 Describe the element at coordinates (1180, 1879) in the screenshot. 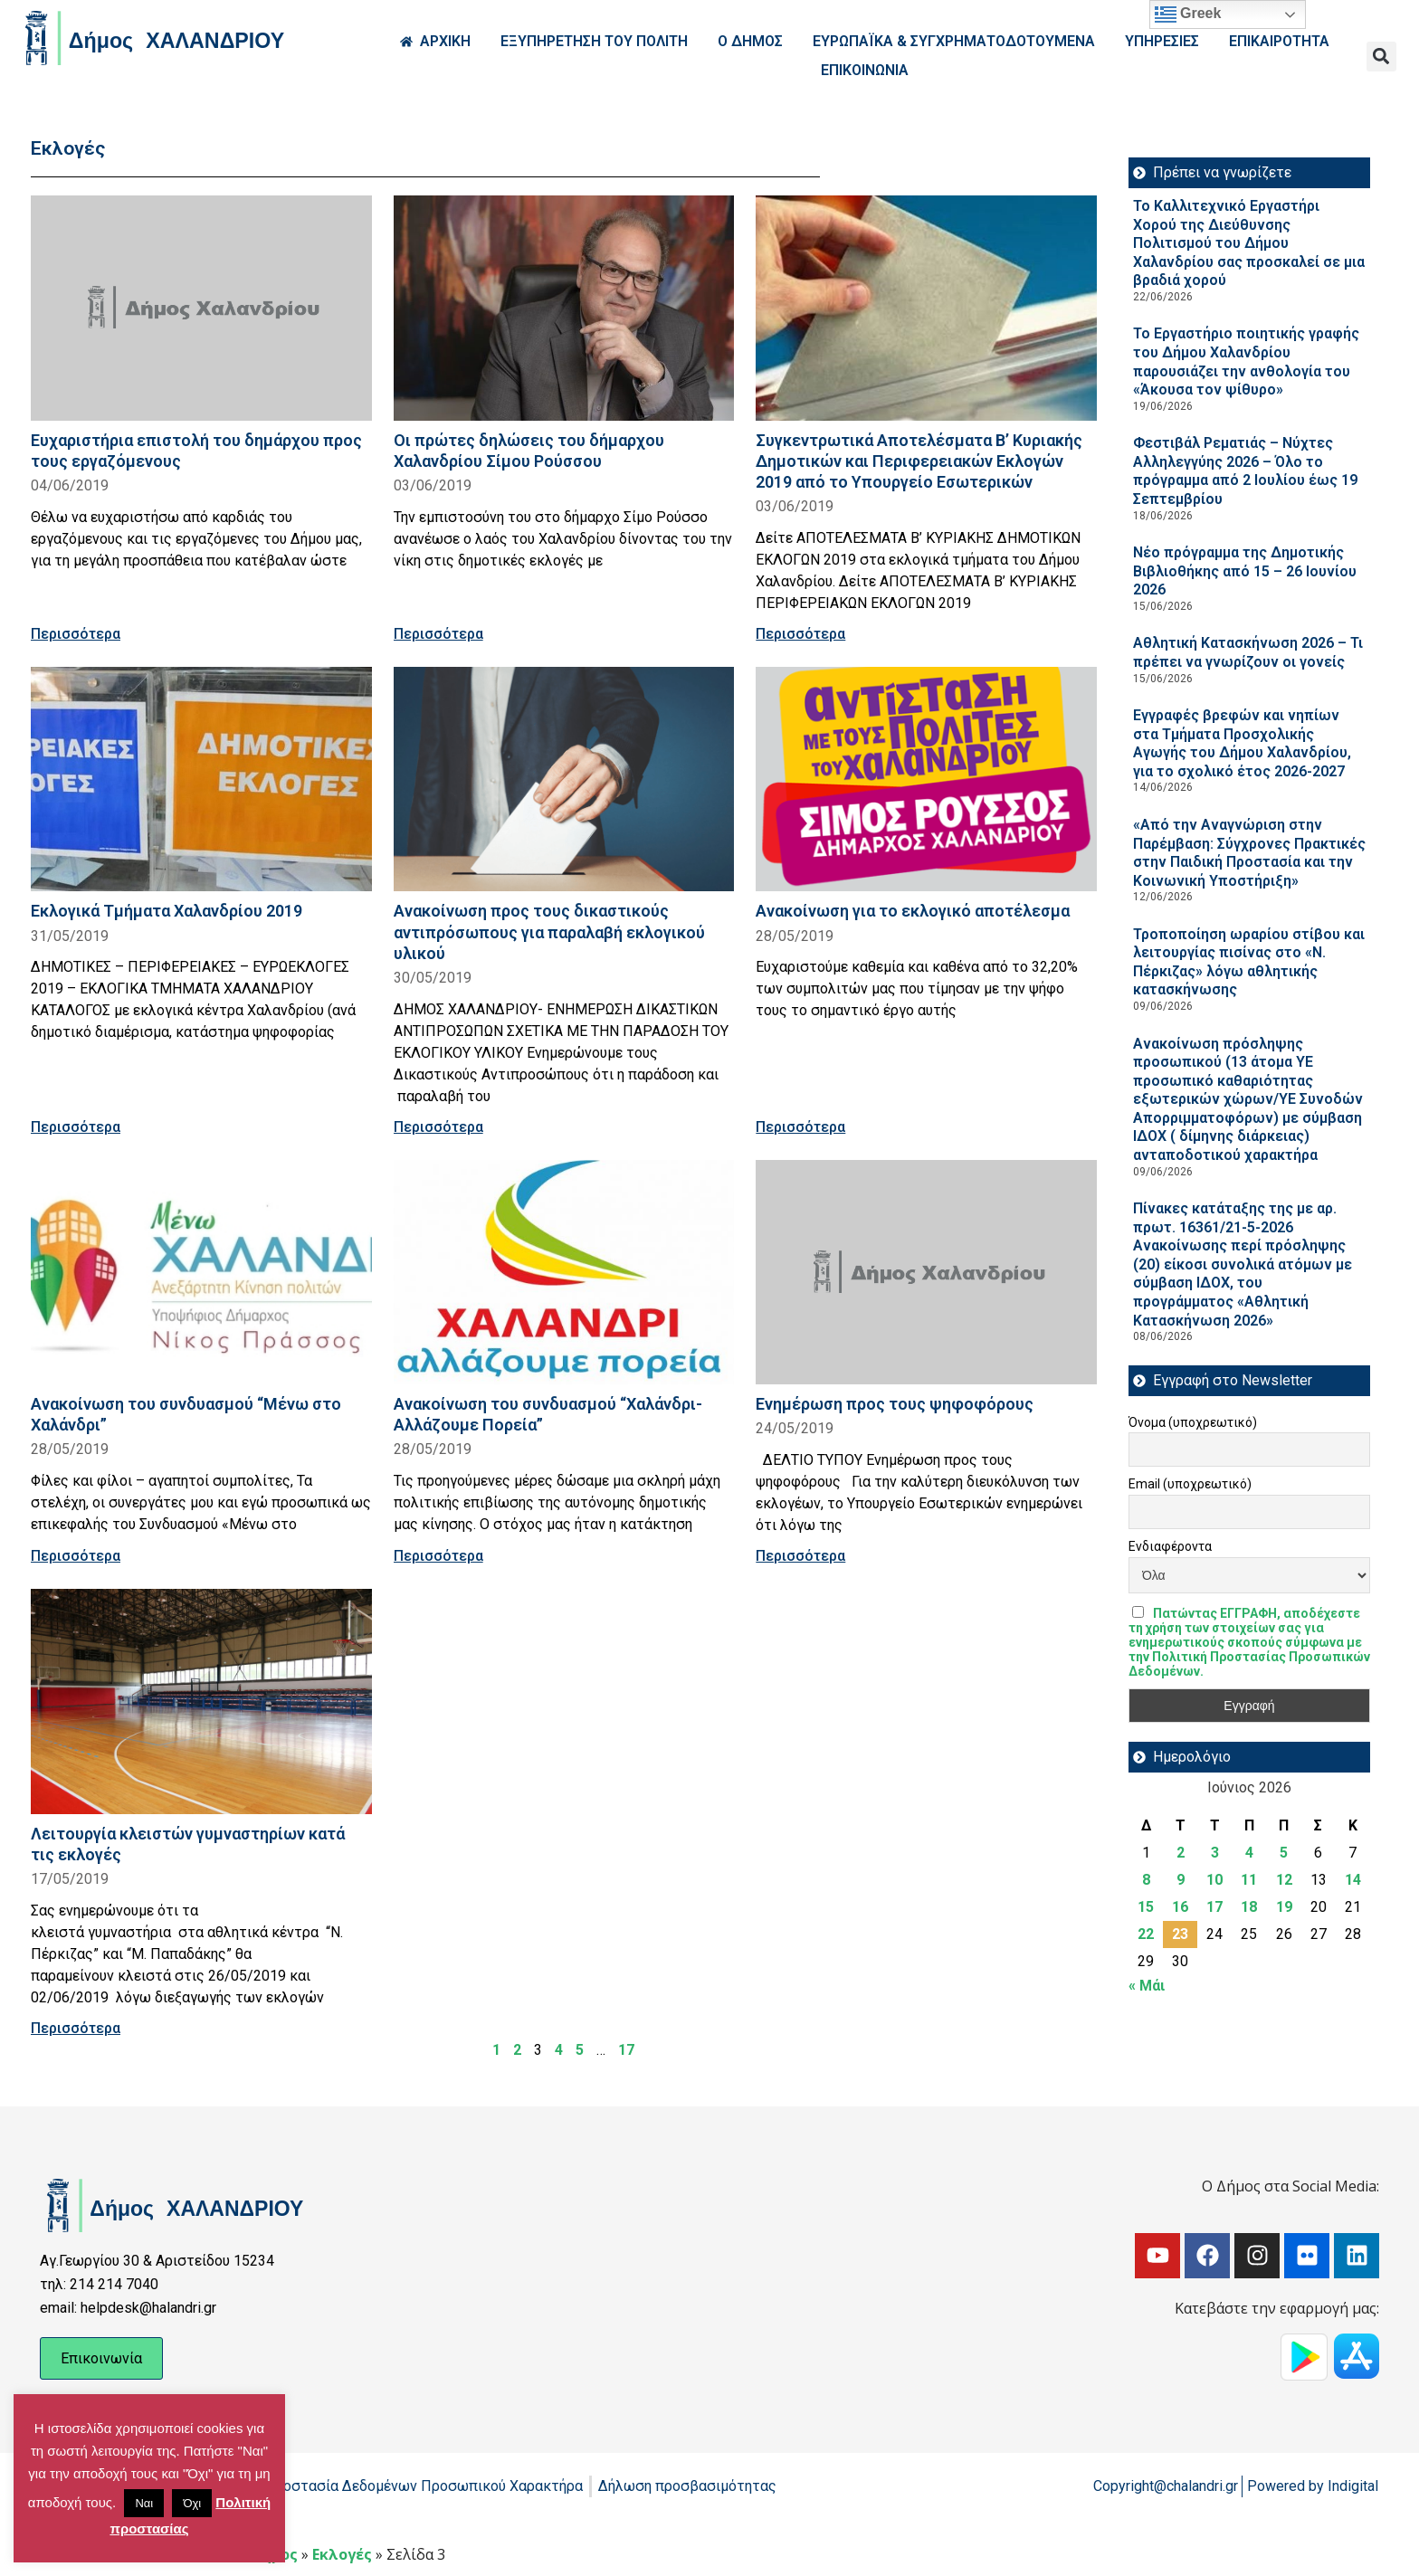

I see `9 [Τα άρθρα δημοσιεύτηκαν την 9 June 2026]` at that location.